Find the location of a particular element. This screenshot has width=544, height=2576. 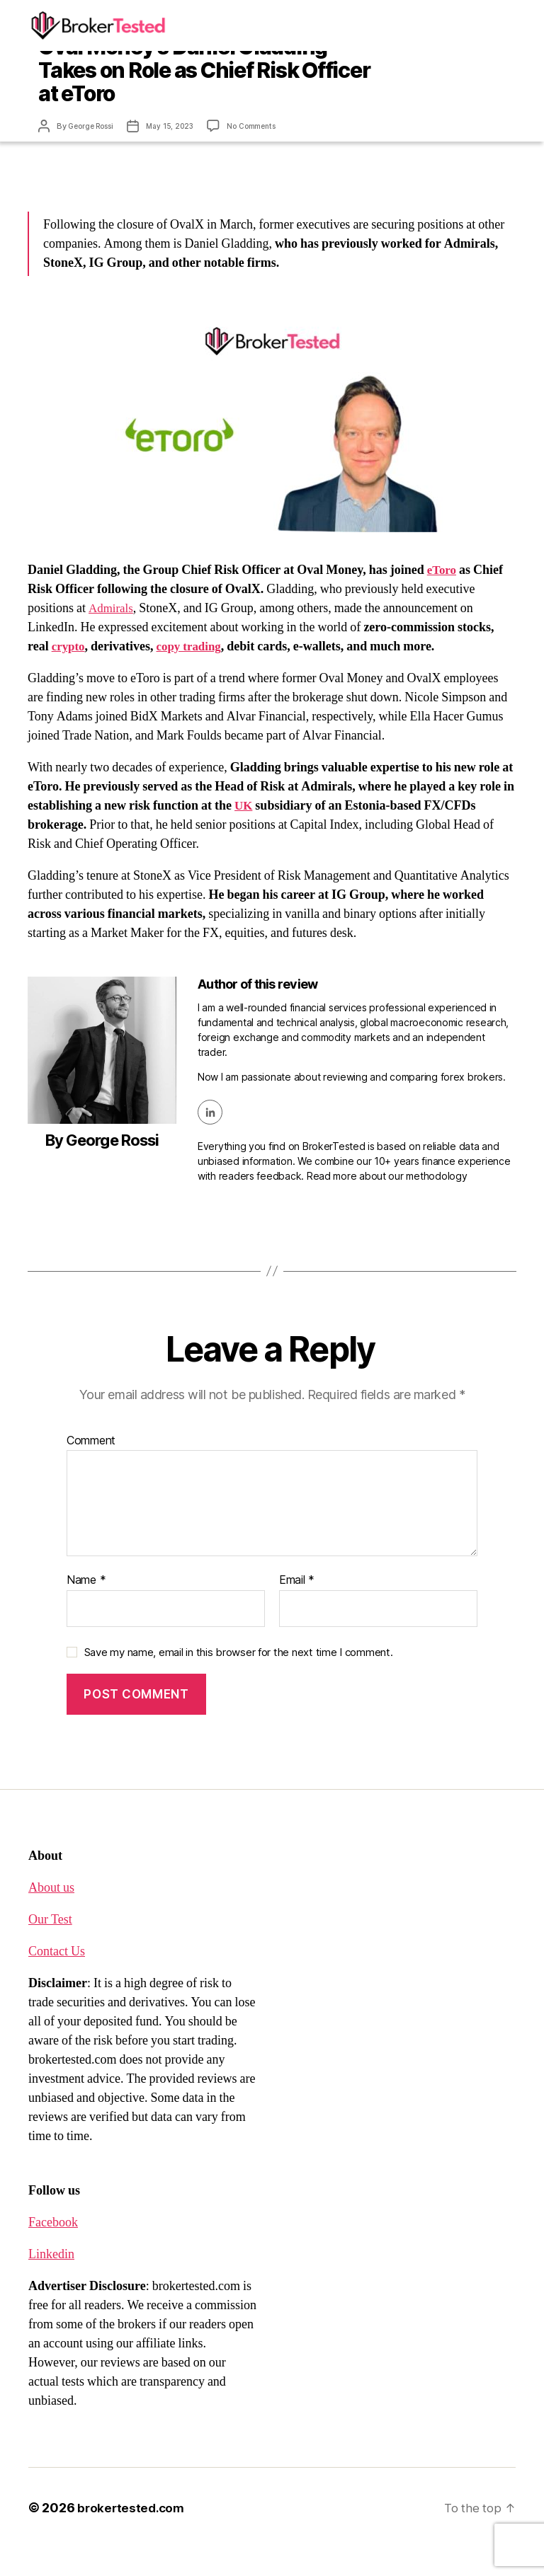

UK is located at coordinates (244, 834).